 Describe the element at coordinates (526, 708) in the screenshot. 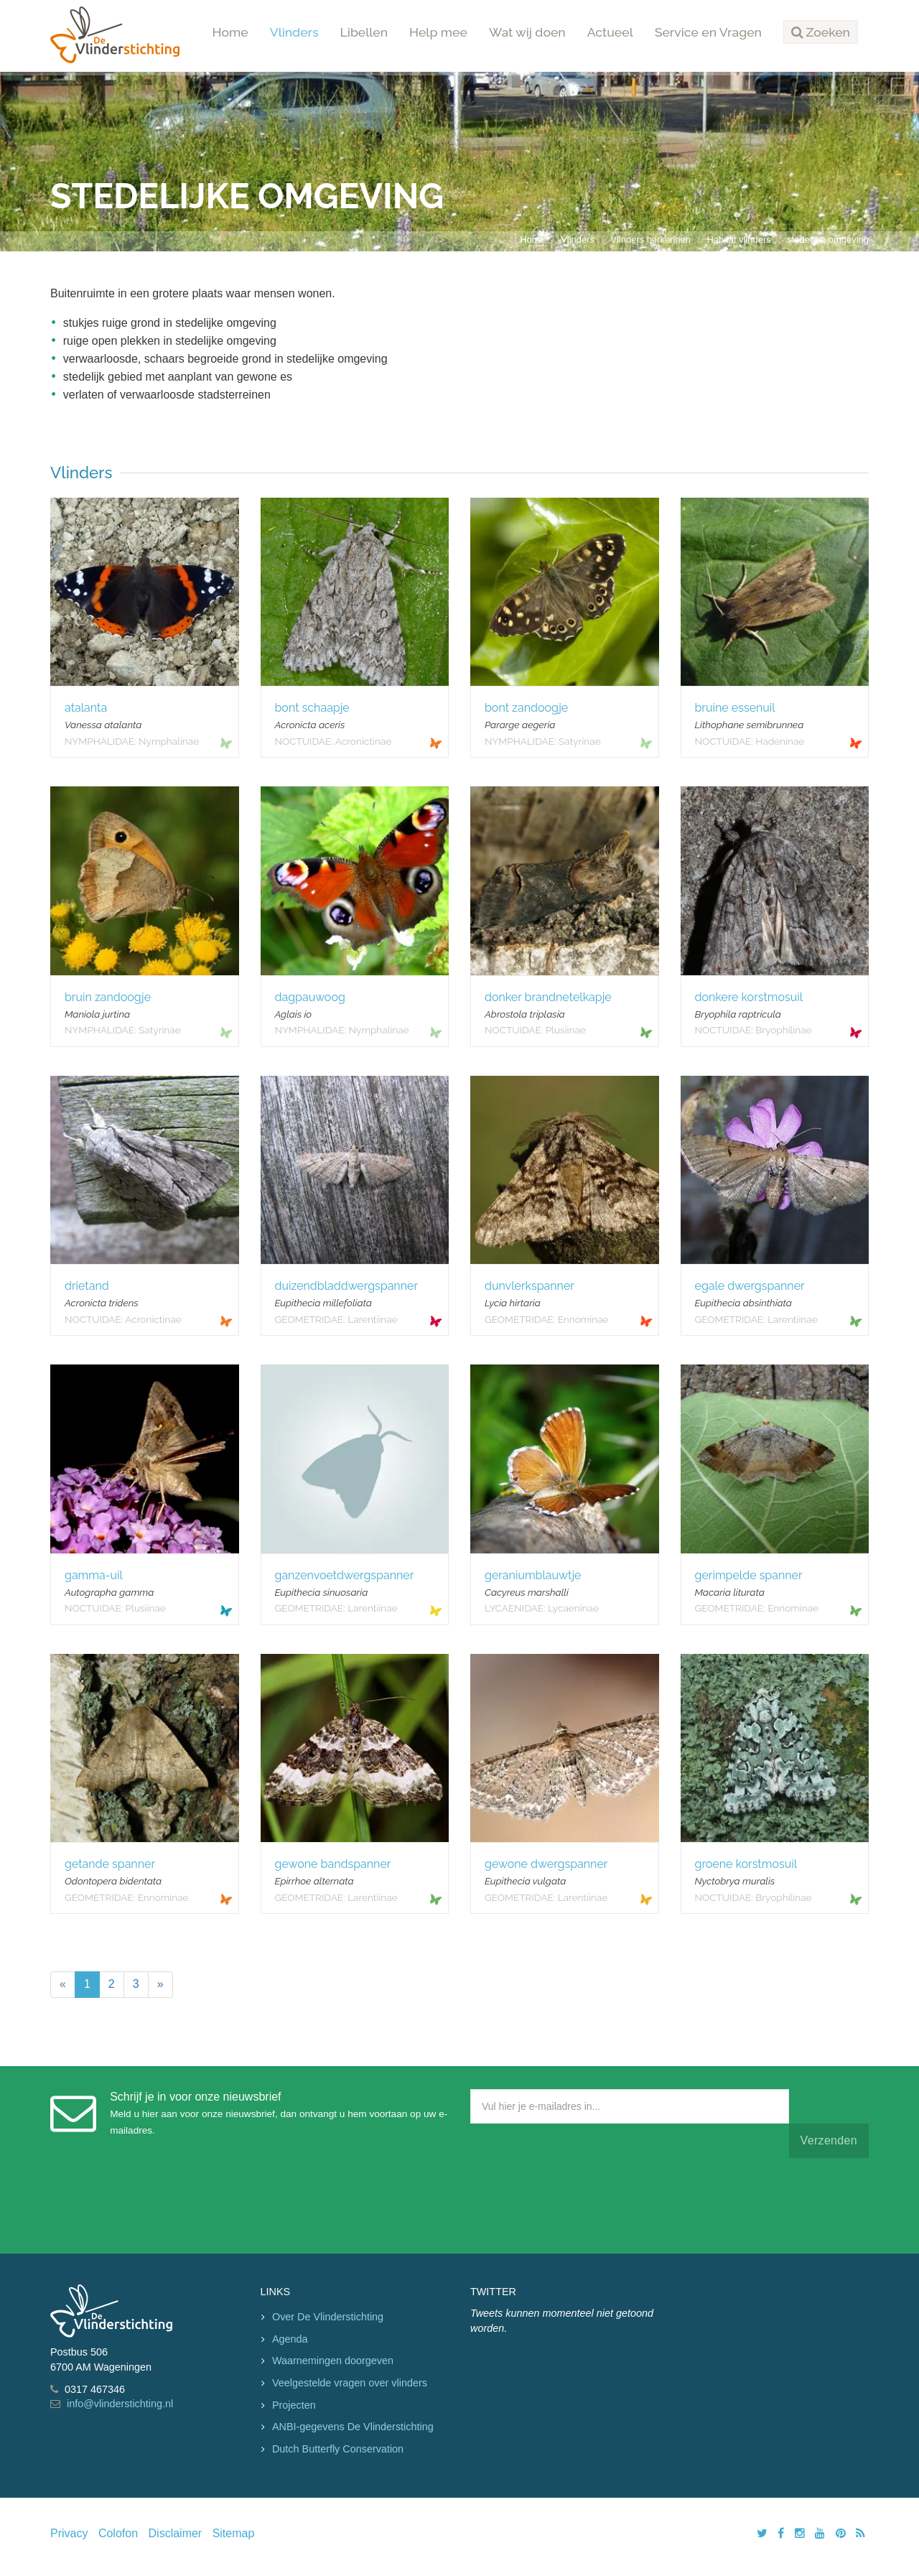

I see `bont zandoogje` at that location.